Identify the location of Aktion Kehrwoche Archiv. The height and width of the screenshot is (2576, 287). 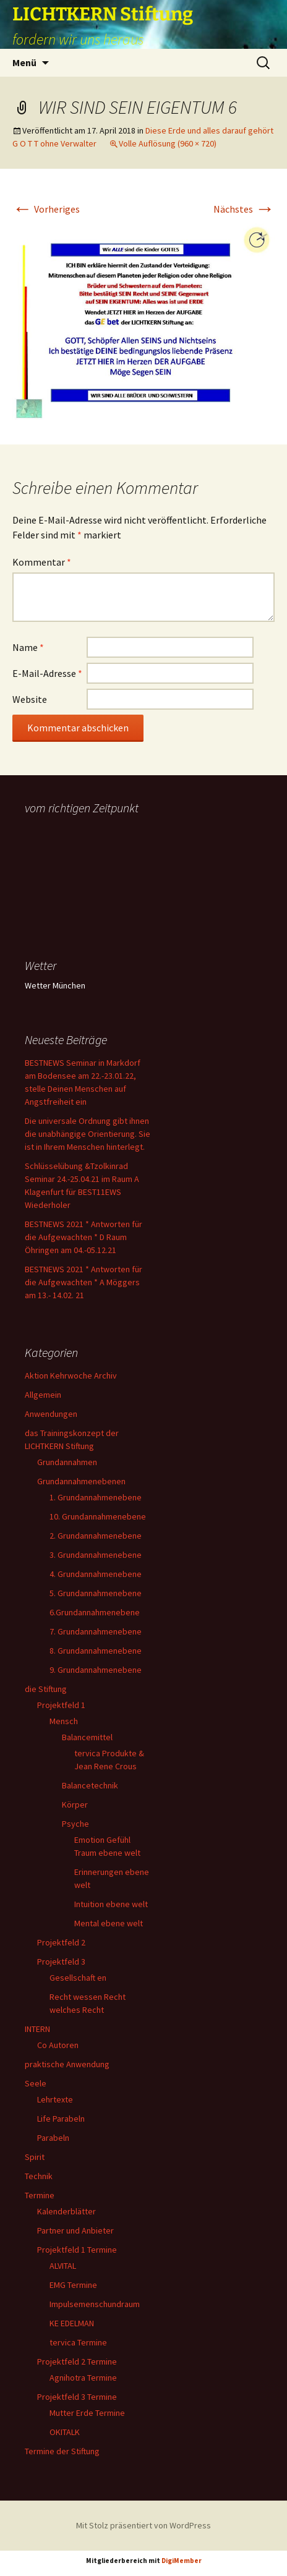
(71, 1375).